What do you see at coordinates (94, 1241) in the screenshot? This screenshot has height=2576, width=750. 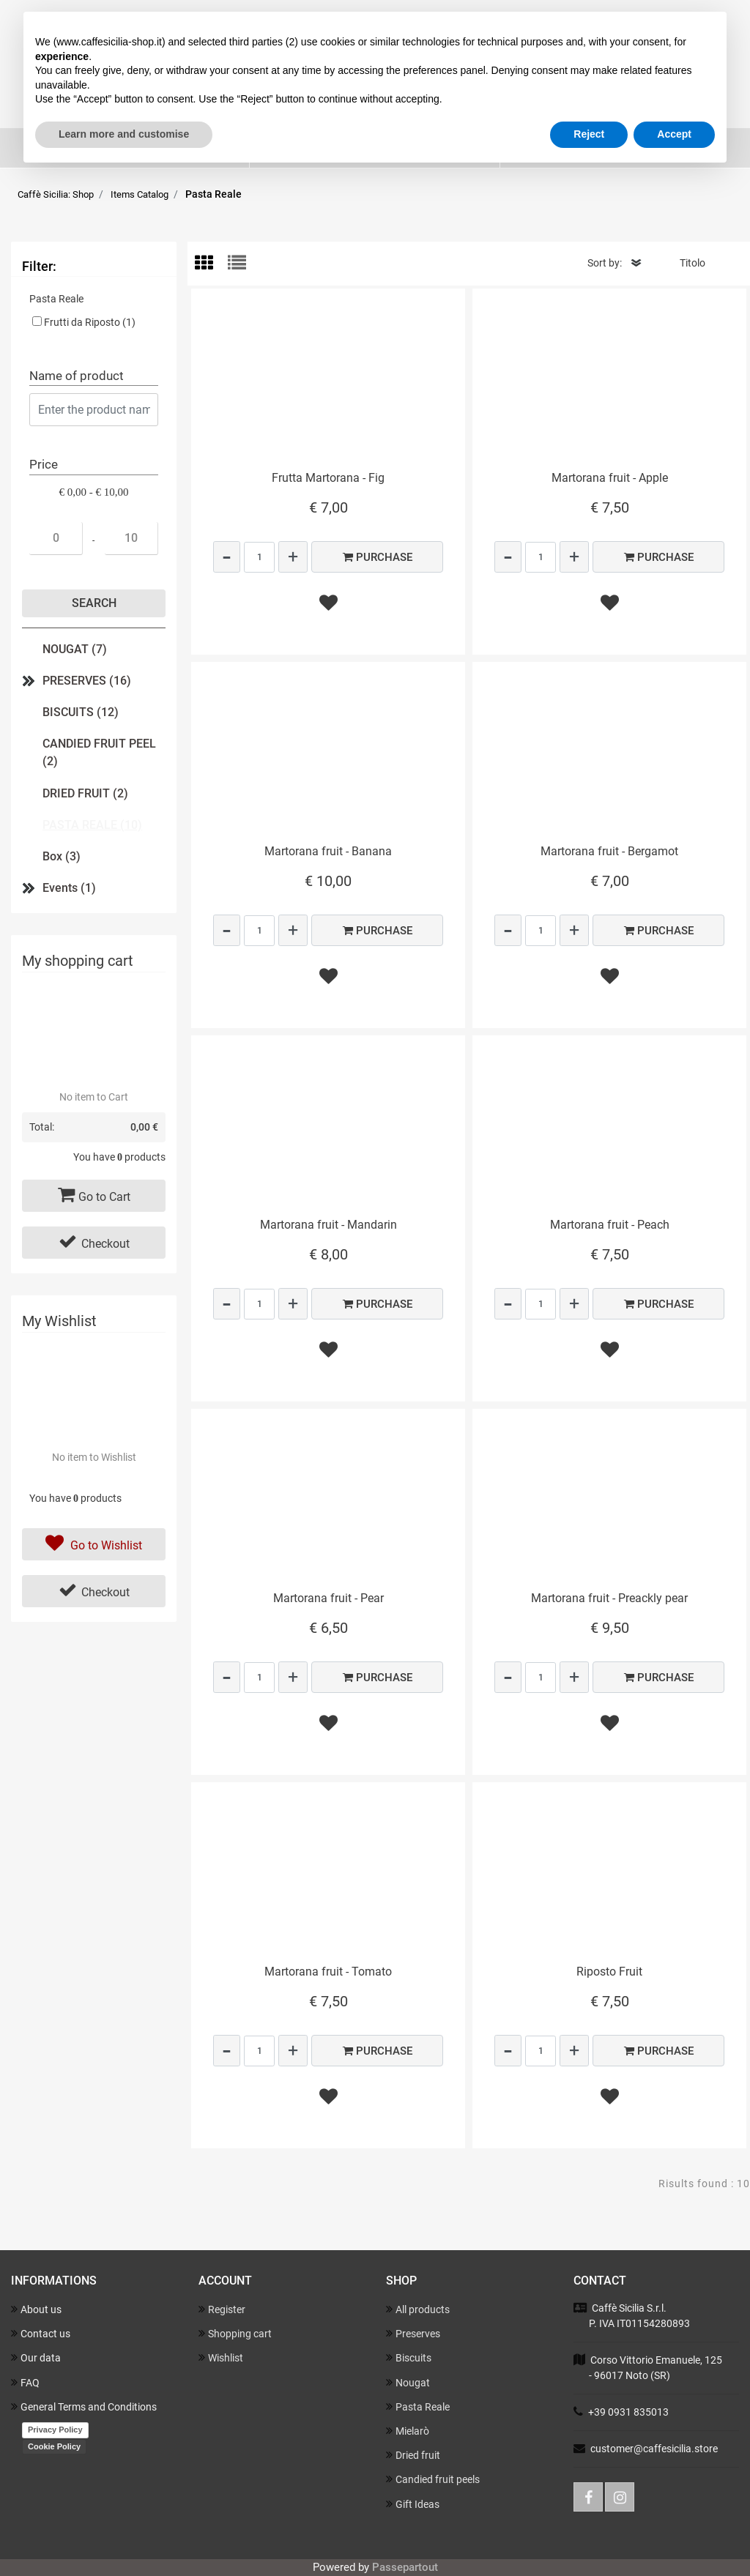 I see `Checkout` at bounding box center [94, 1241].